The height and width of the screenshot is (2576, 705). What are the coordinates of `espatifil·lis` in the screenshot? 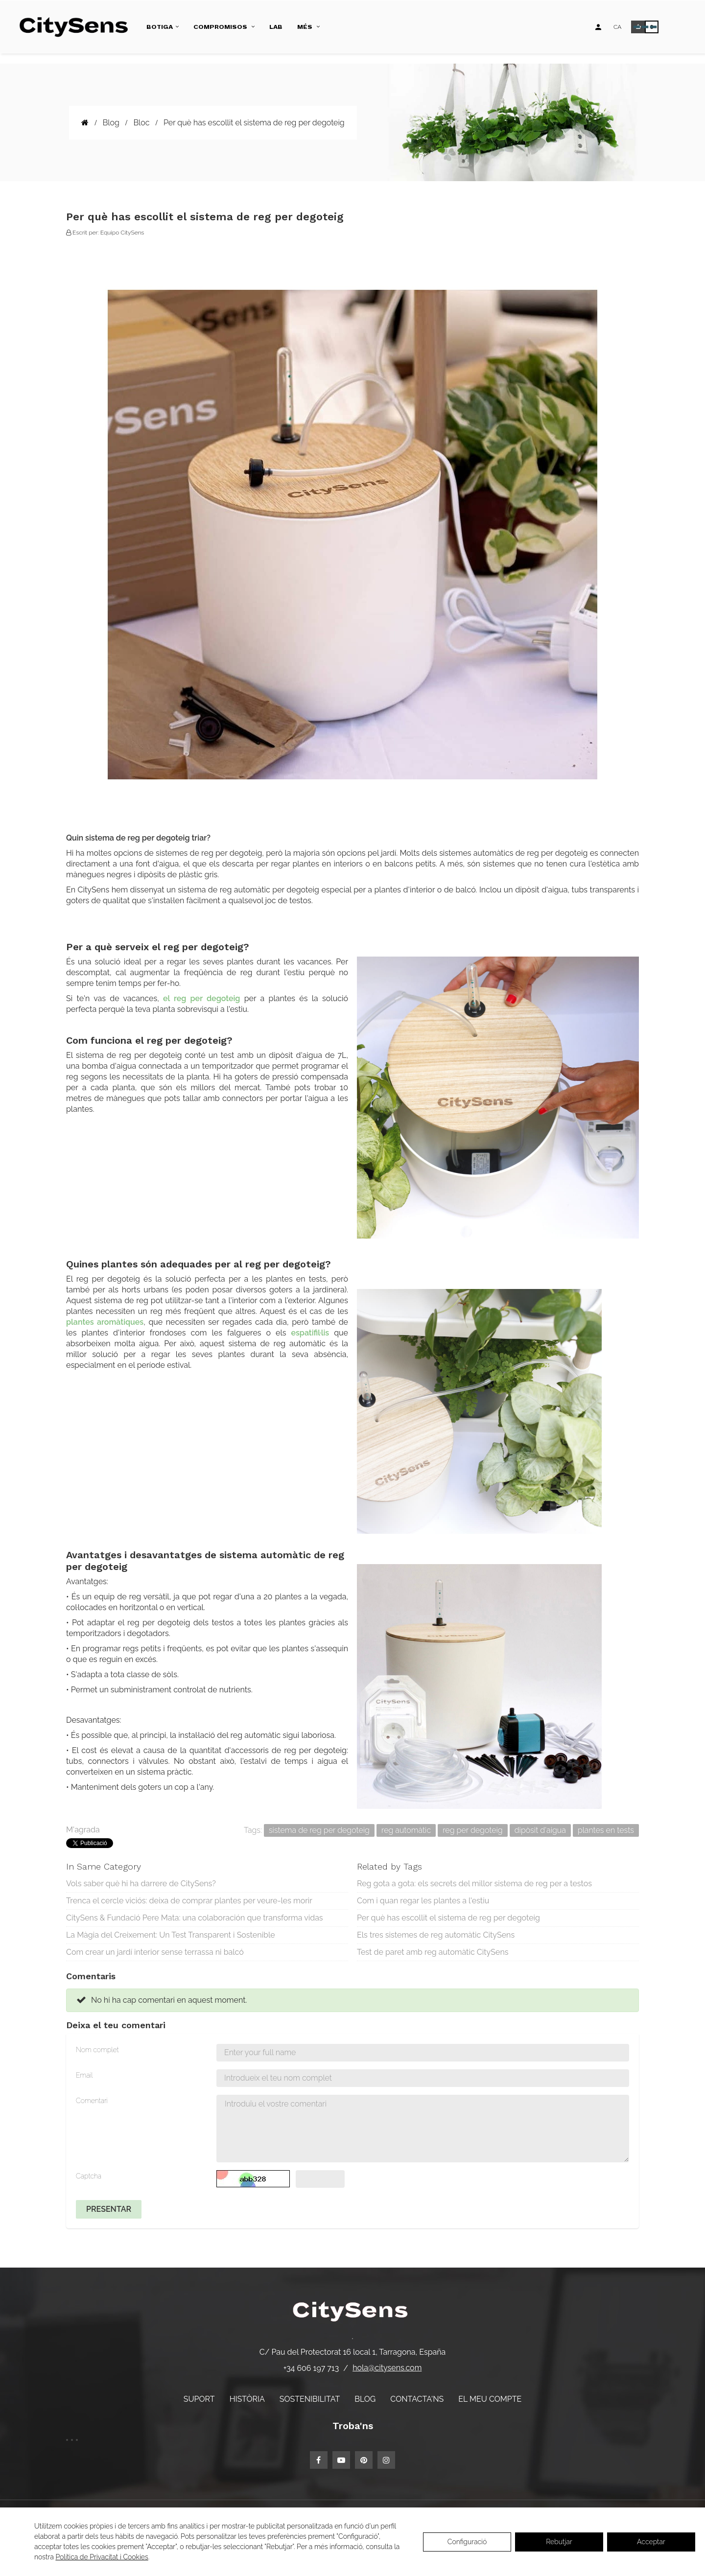 It's located at (310, 1332).